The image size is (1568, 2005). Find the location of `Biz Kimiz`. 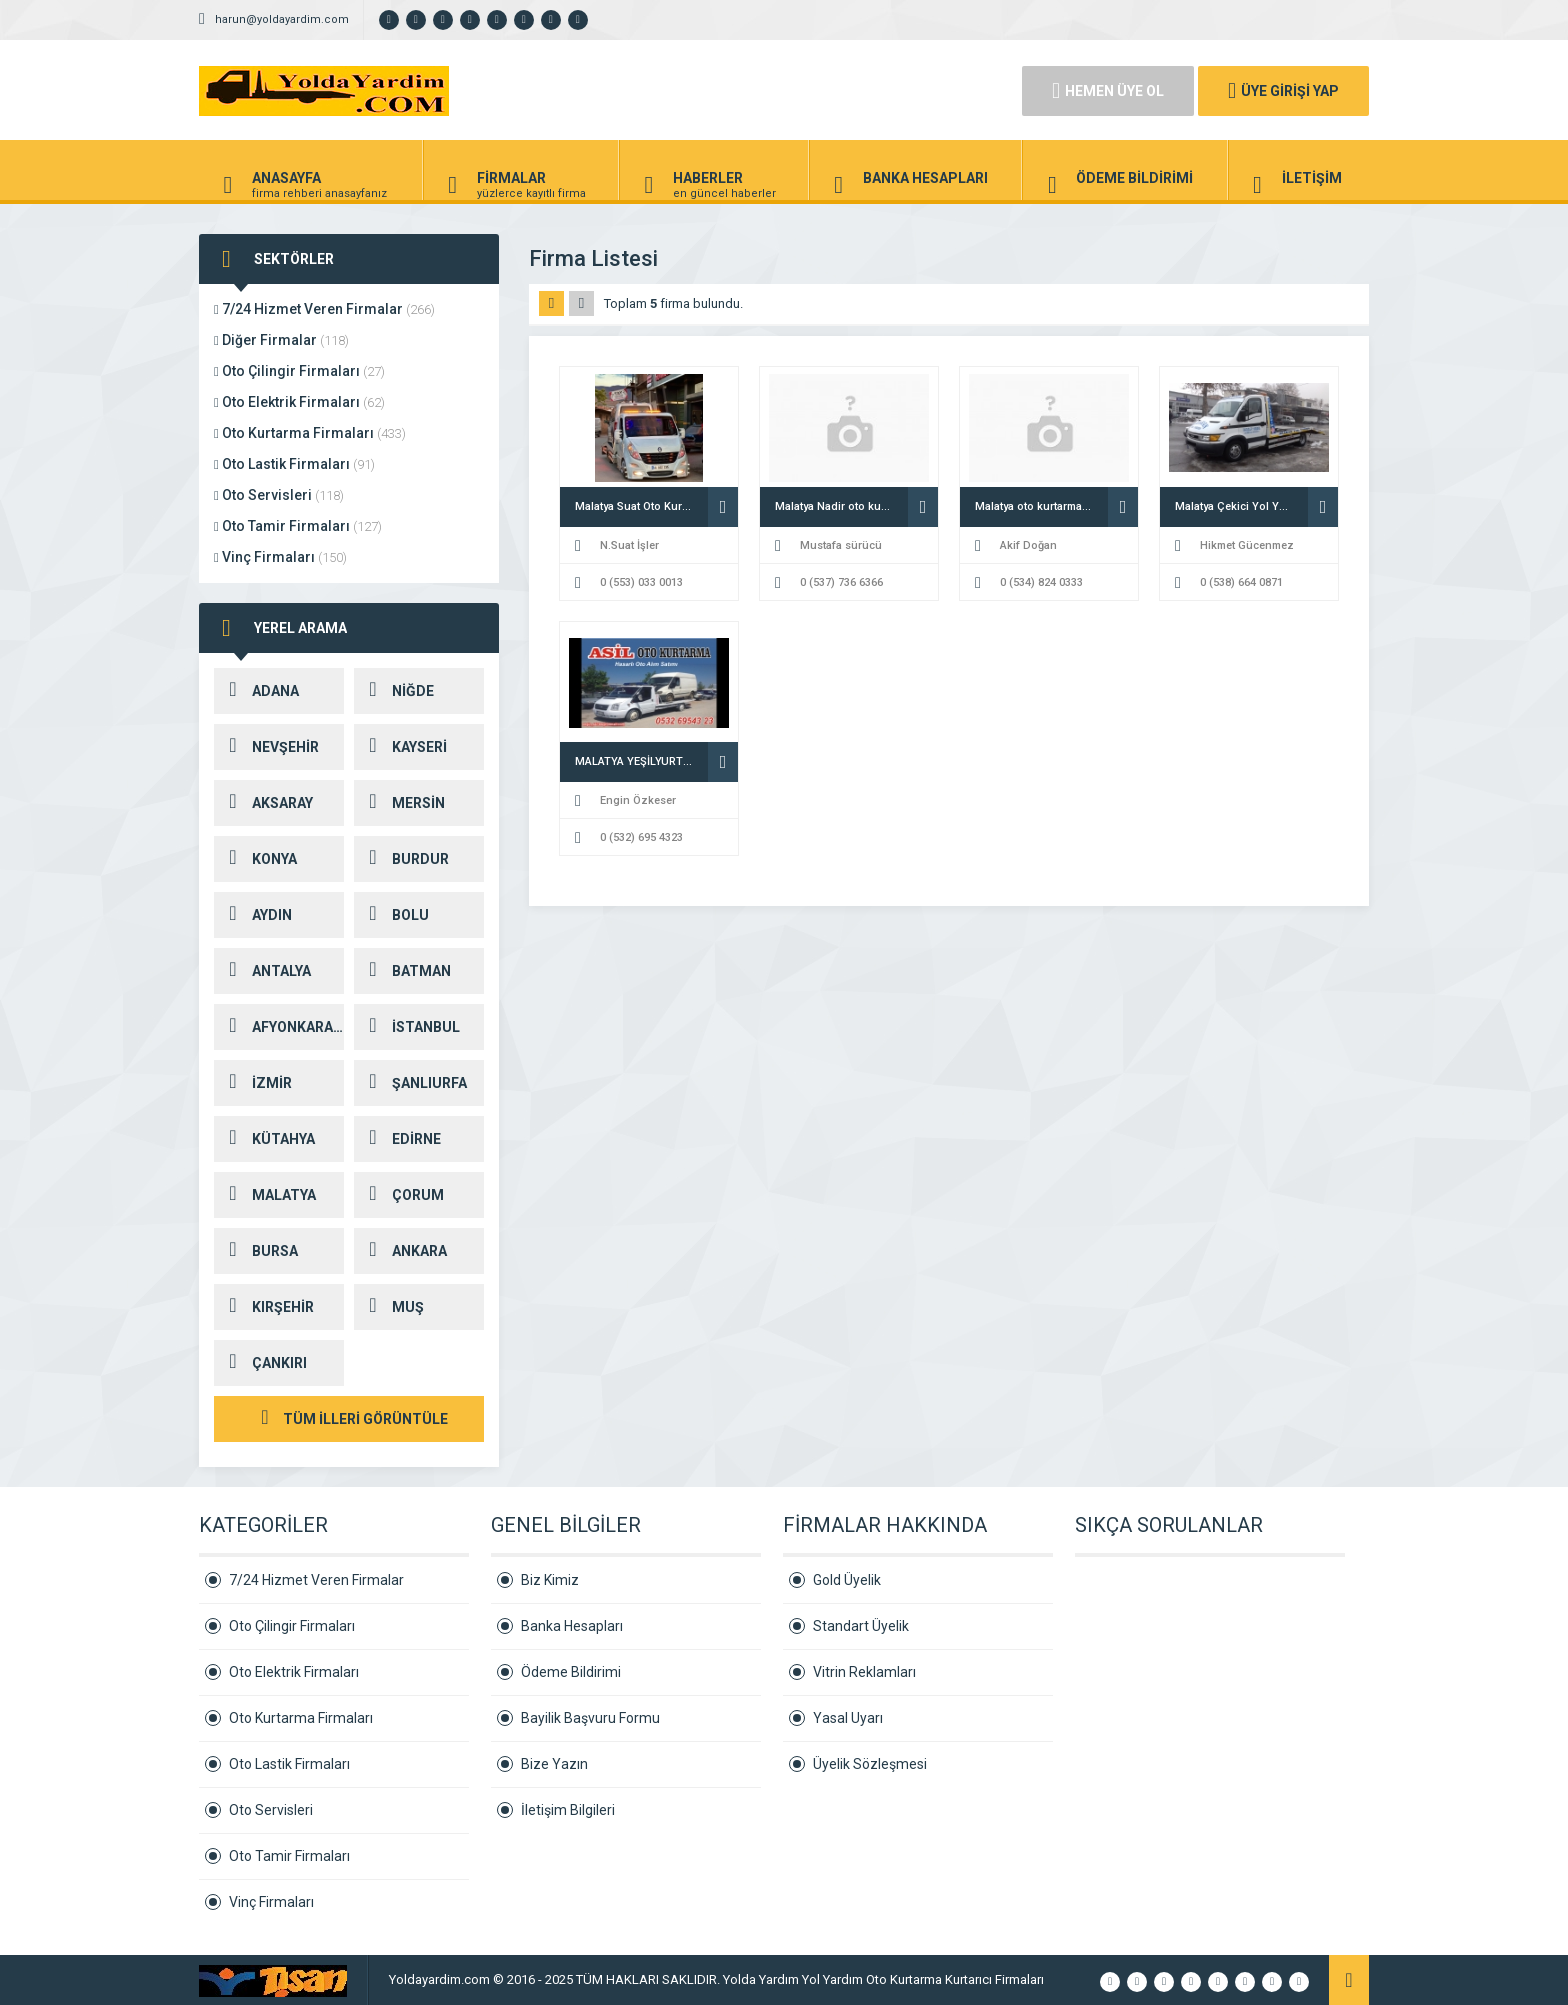

Biz Kimiz is located at coordinates (550, 1580).